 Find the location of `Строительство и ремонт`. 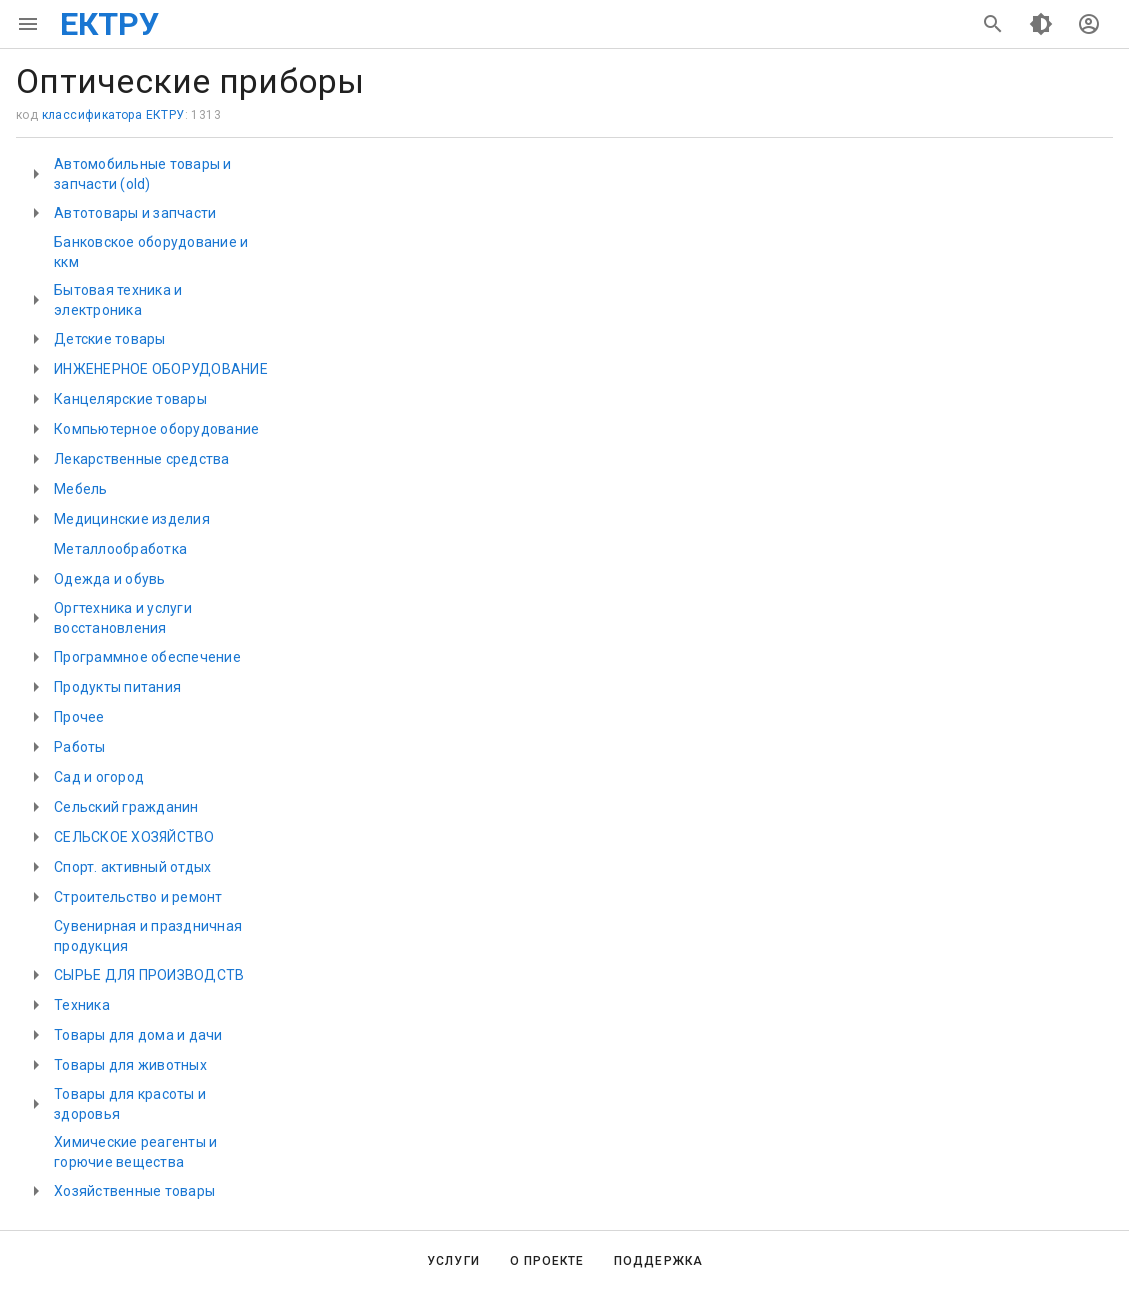

Строительство и ремонт is located at coordinates (138, 897).